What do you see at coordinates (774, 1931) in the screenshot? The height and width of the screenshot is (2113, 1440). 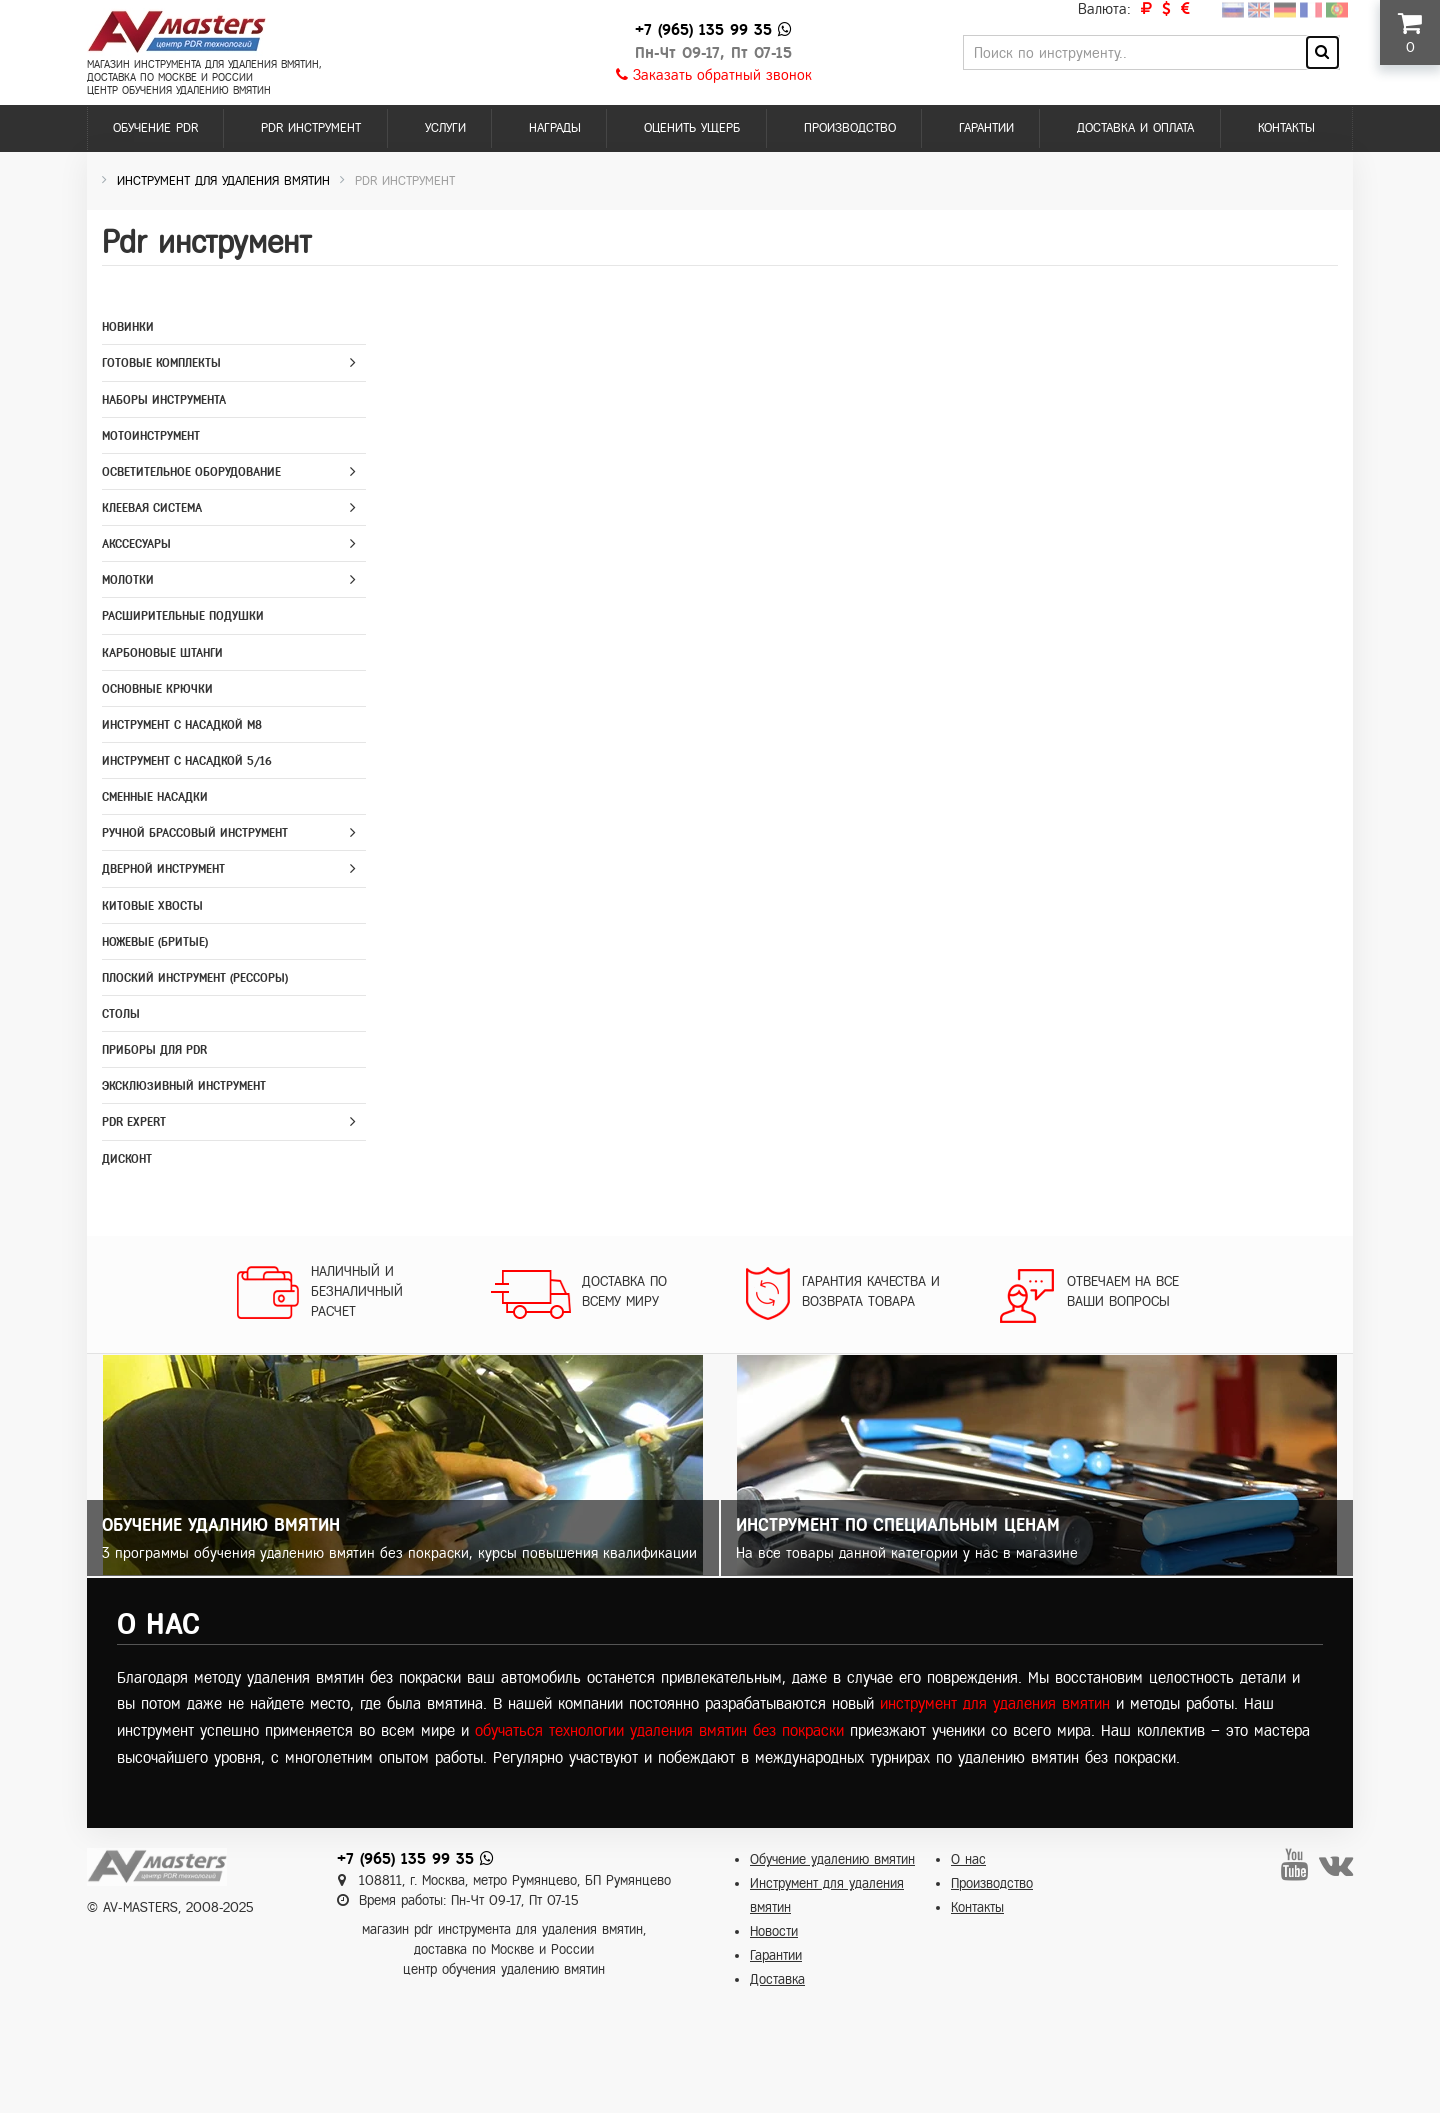 I see `Новости` at bounding box center [774, 1931].